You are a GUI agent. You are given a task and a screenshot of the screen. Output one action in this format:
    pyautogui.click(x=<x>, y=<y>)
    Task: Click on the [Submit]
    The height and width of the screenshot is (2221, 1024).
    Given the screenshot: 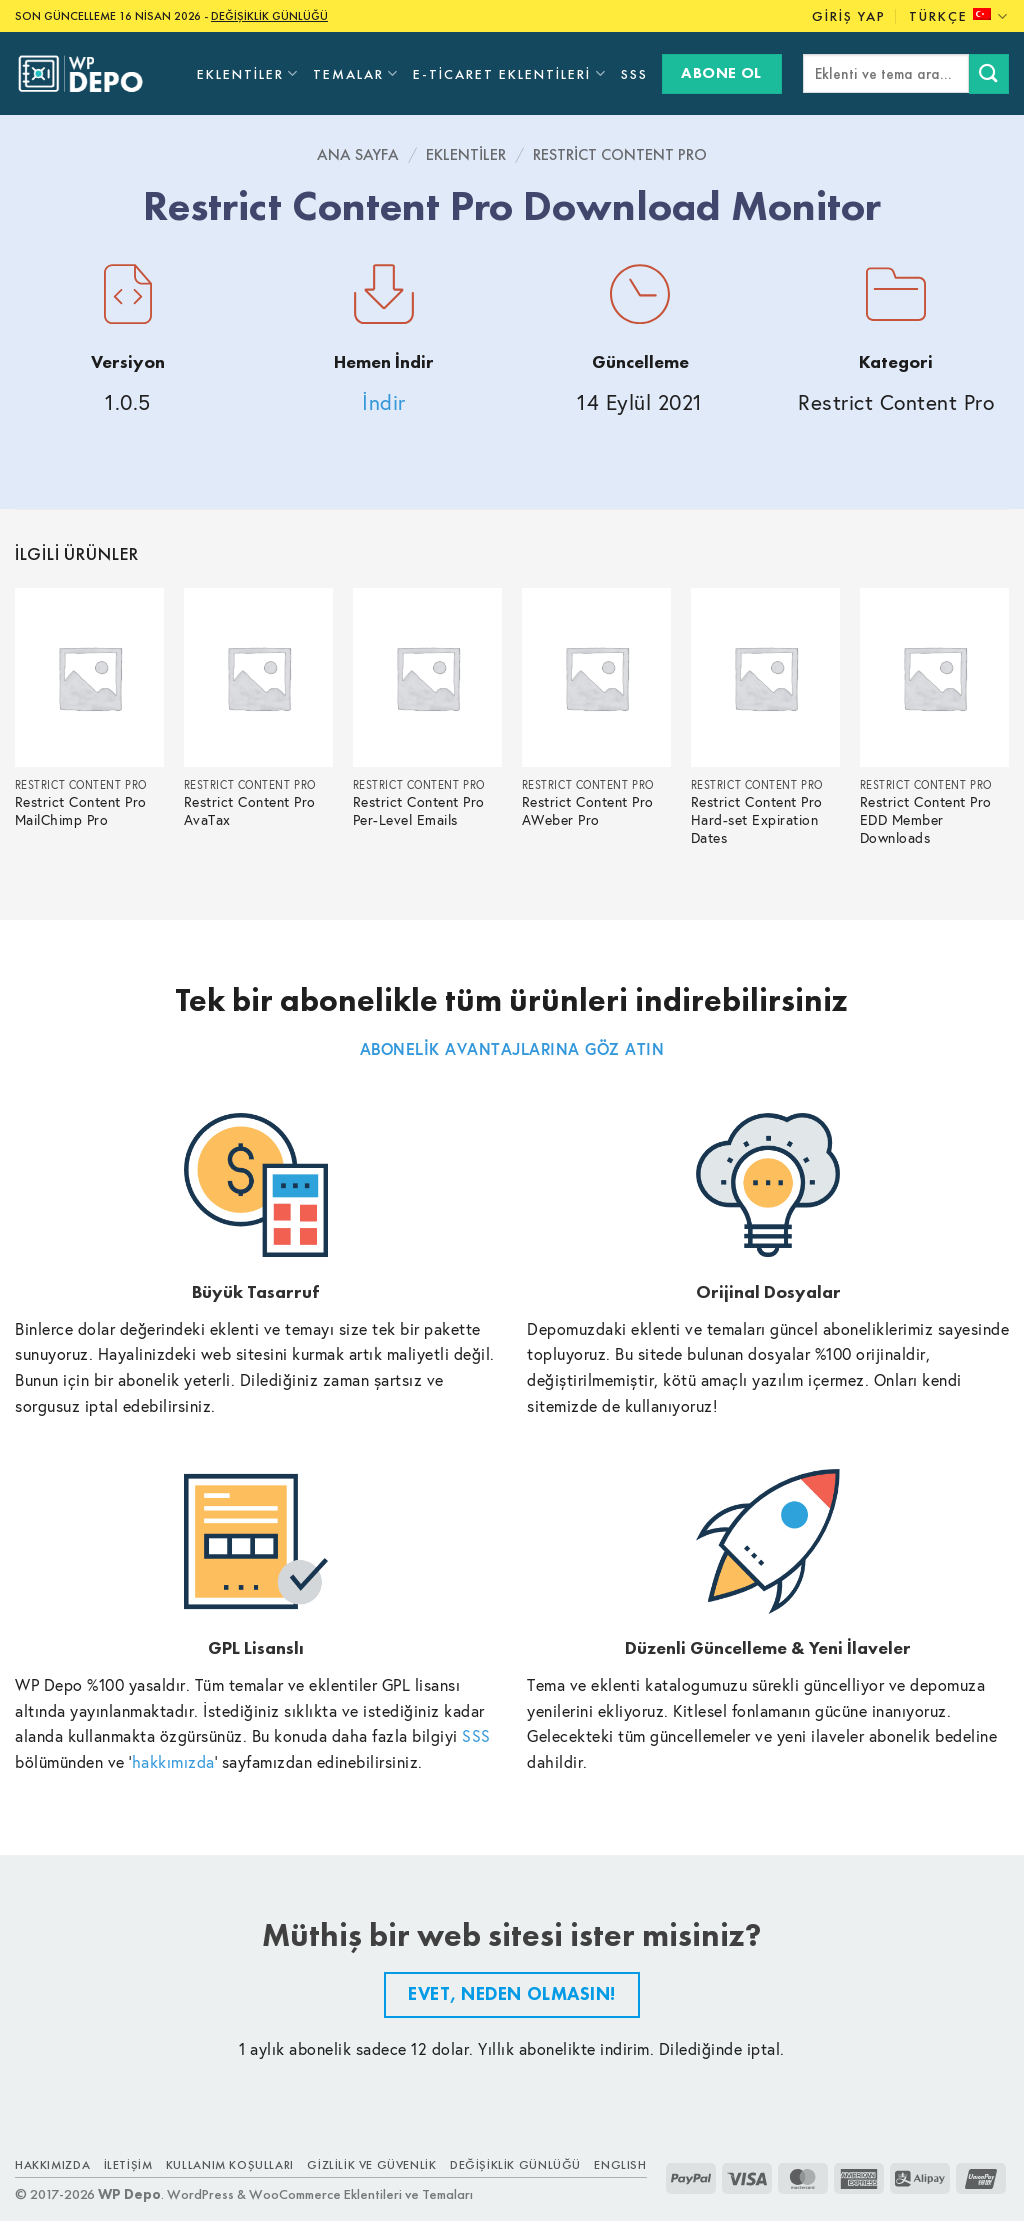 What is the action you would take?
    pyautogui.click(x=989, y=73)
    